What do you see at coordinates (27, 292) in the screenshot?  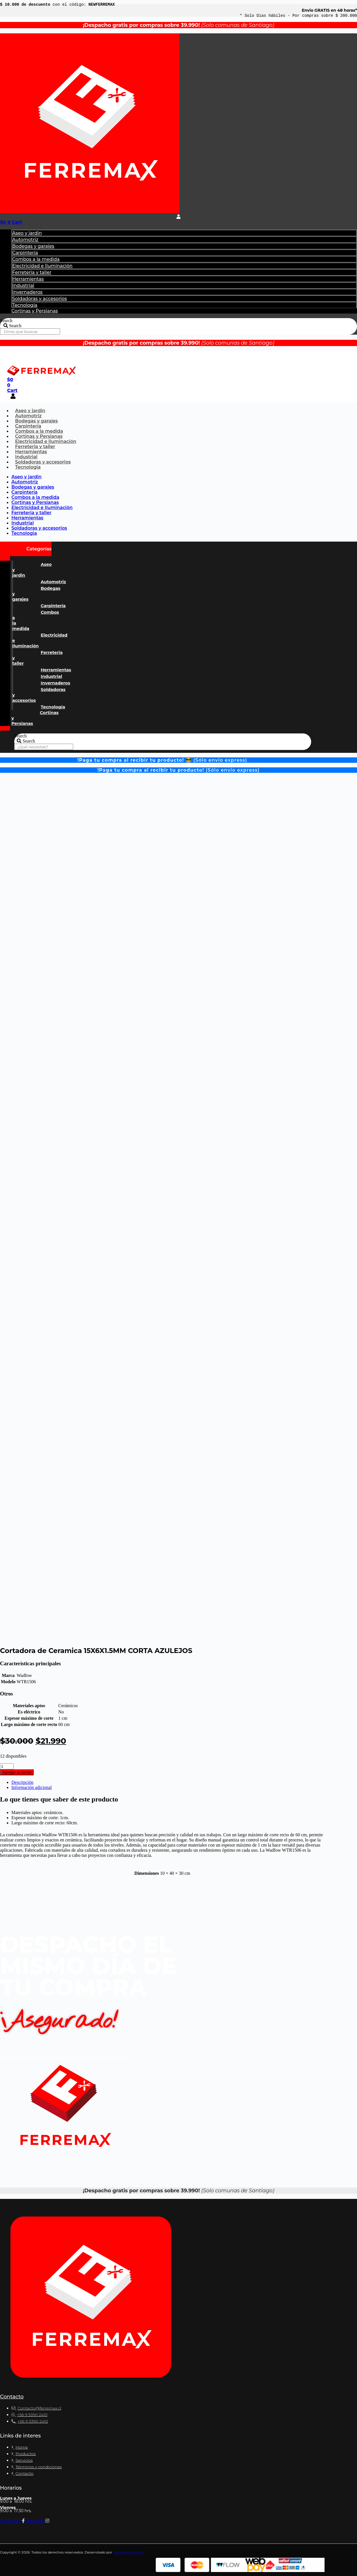 I see `Invernaderos` at bounding box center [27, 292].